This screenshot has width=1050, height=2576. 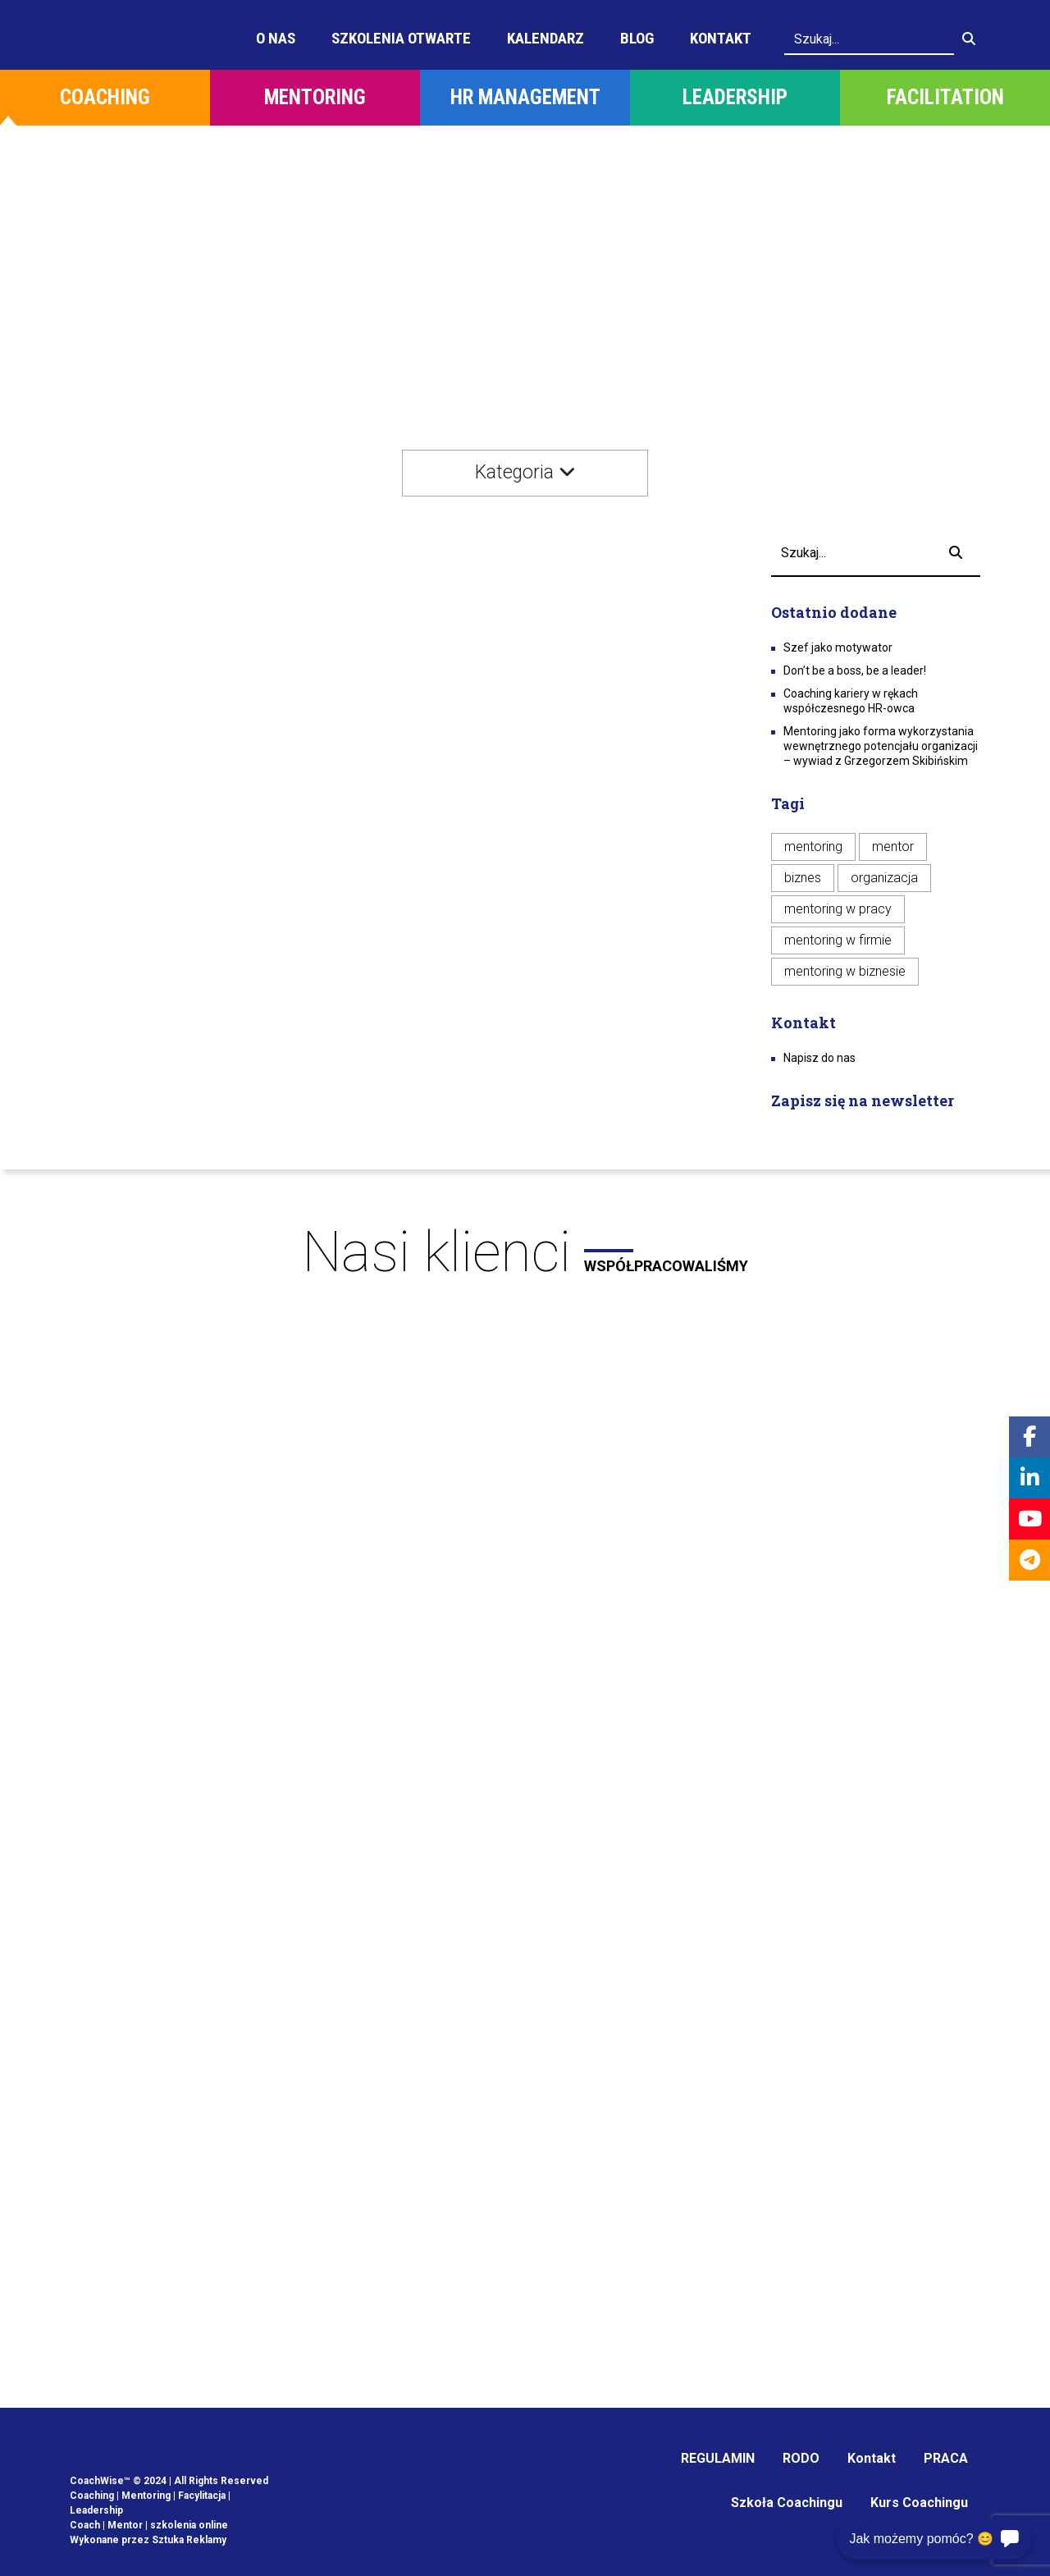 I want to click on Coaching kariery w rękach współczesnego HR-owca, so click(x=850, y=701).